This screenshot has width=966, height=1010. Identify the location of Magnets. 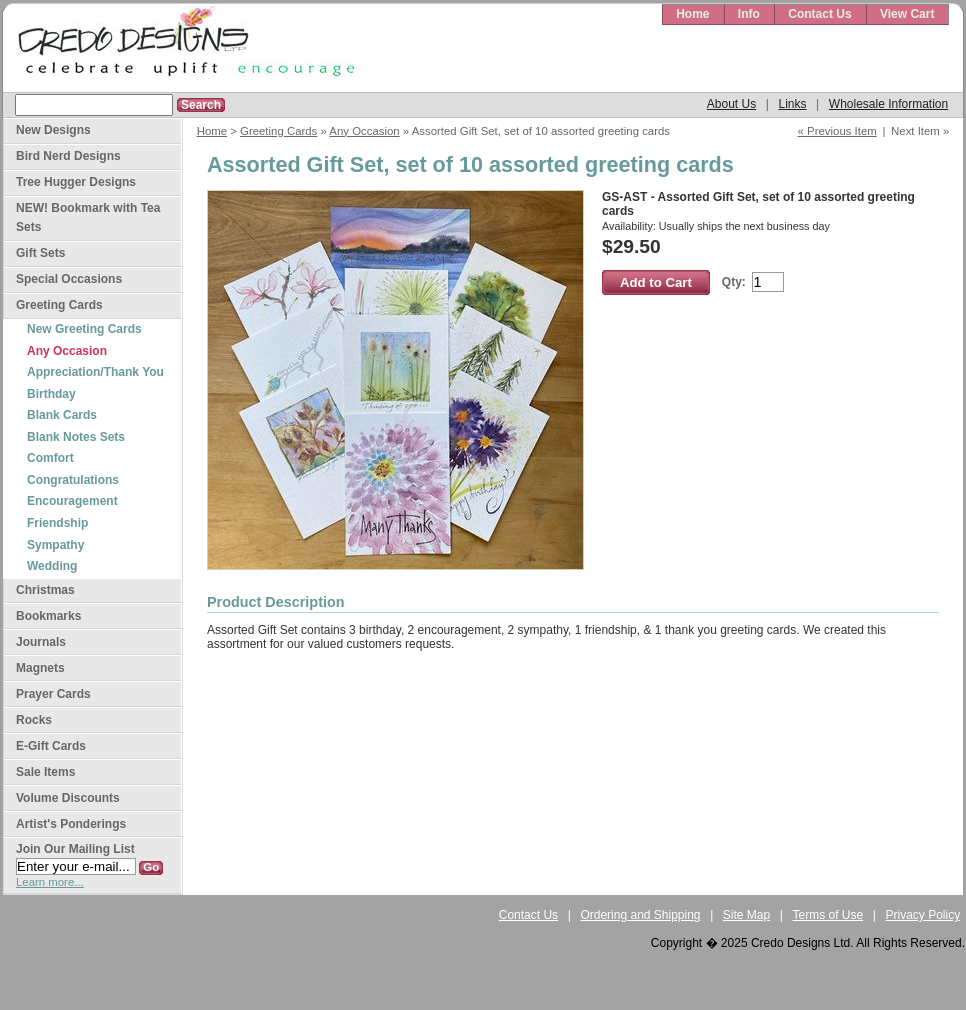
(40, 668).